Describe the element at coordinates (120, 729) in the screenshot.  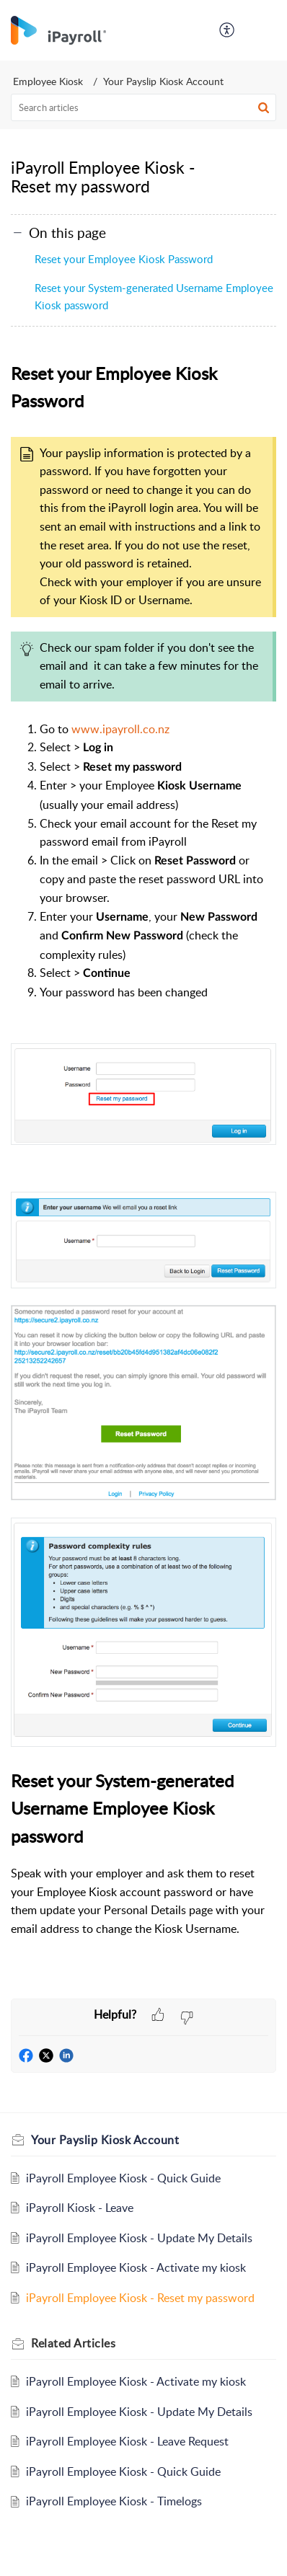
I see `www.ipayroll.co.nz` at that location.